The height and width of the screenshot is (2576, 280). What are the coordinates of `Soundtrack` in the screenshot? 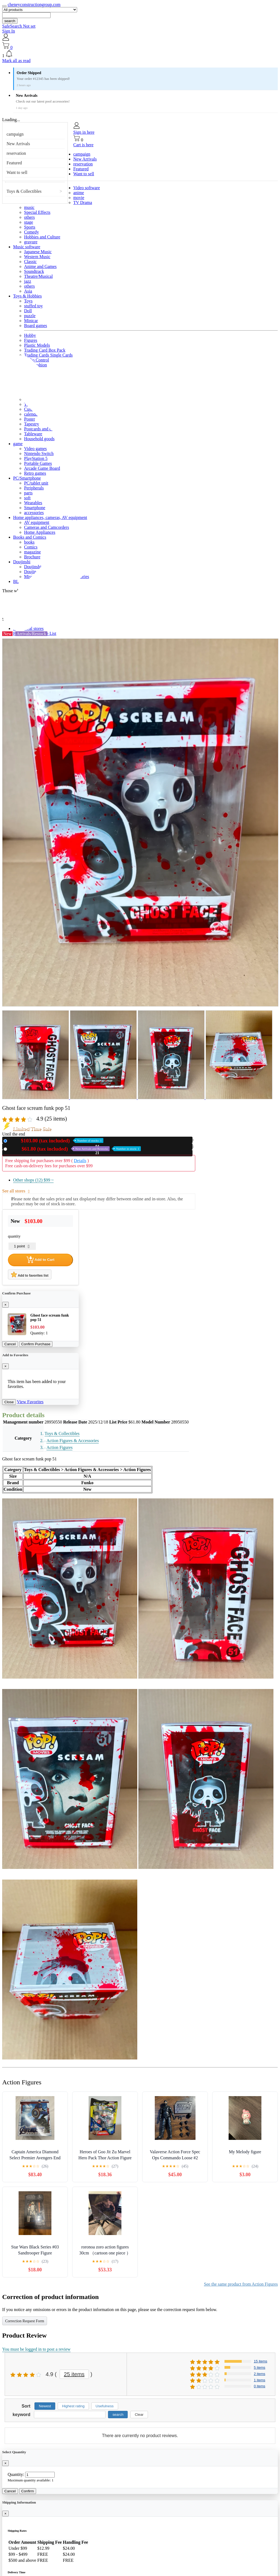 It's located at (34, 271).